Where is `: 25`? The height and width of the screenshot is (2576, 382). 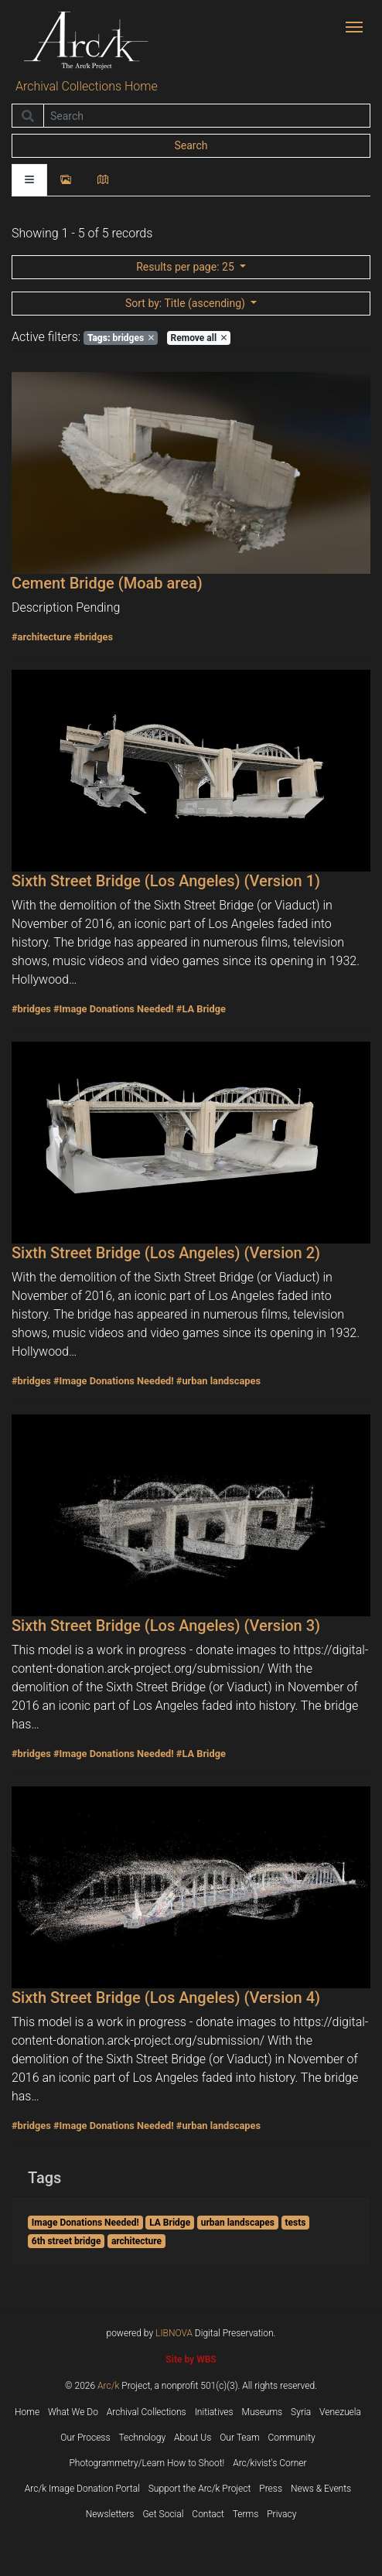 : 25 is located at coordinates (186, 267).